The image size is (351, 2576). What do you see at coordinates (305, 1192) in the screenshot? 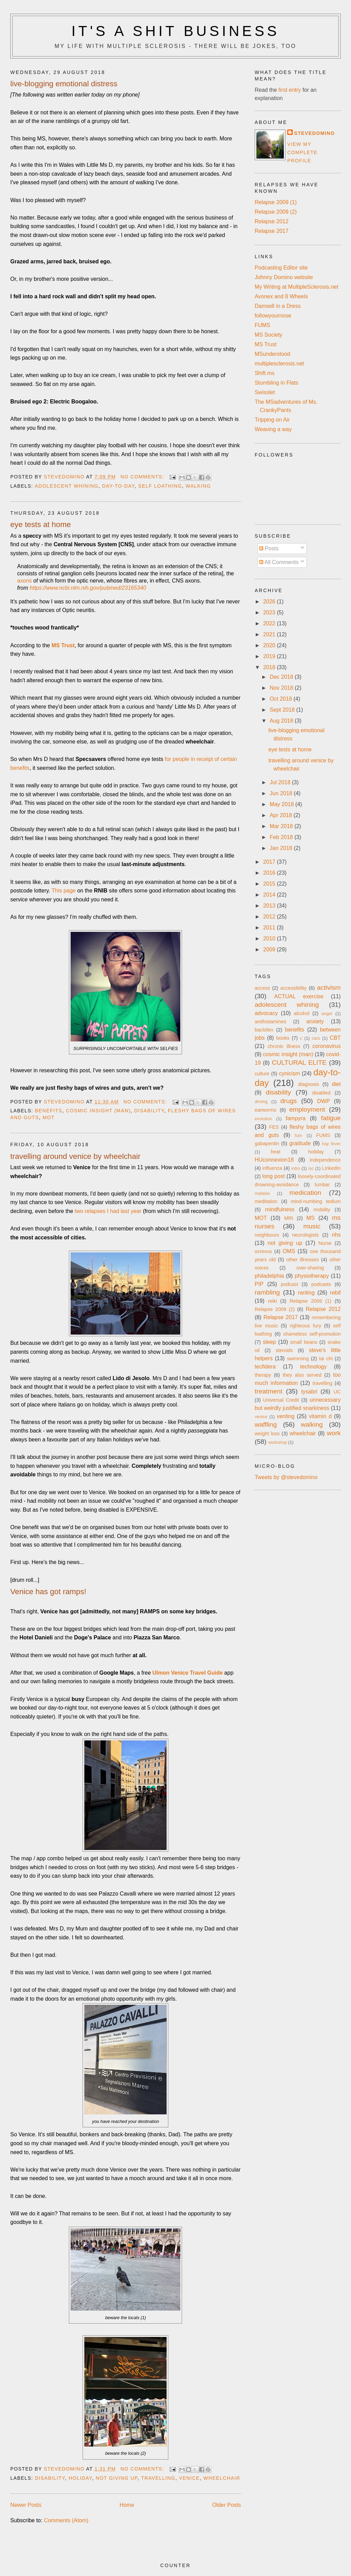
I see `medication` at bounding box center [305, 1192].